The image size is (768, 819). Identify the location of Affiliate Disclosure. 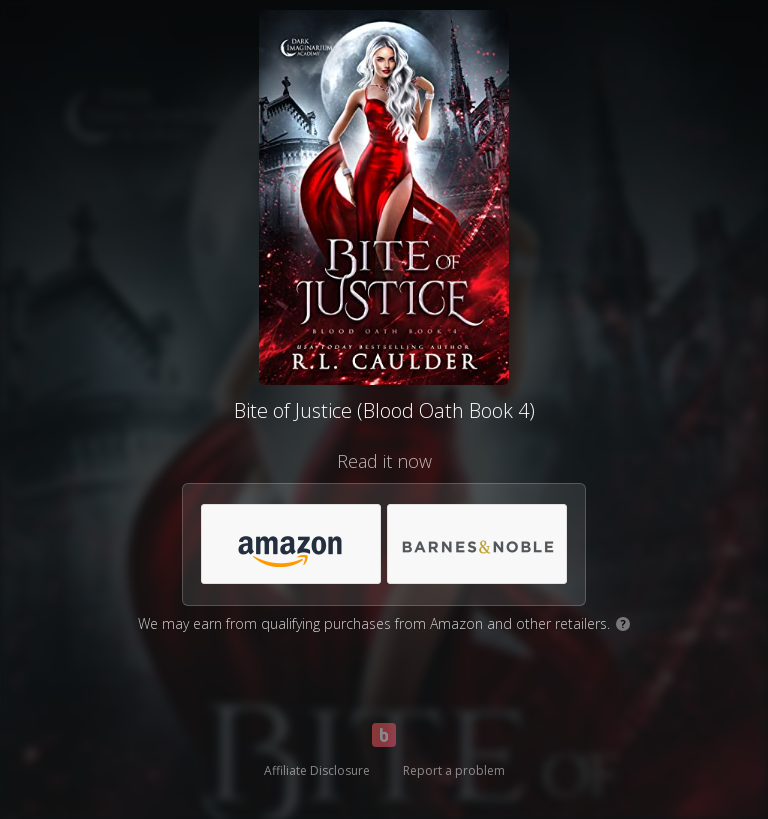
(317, 770).